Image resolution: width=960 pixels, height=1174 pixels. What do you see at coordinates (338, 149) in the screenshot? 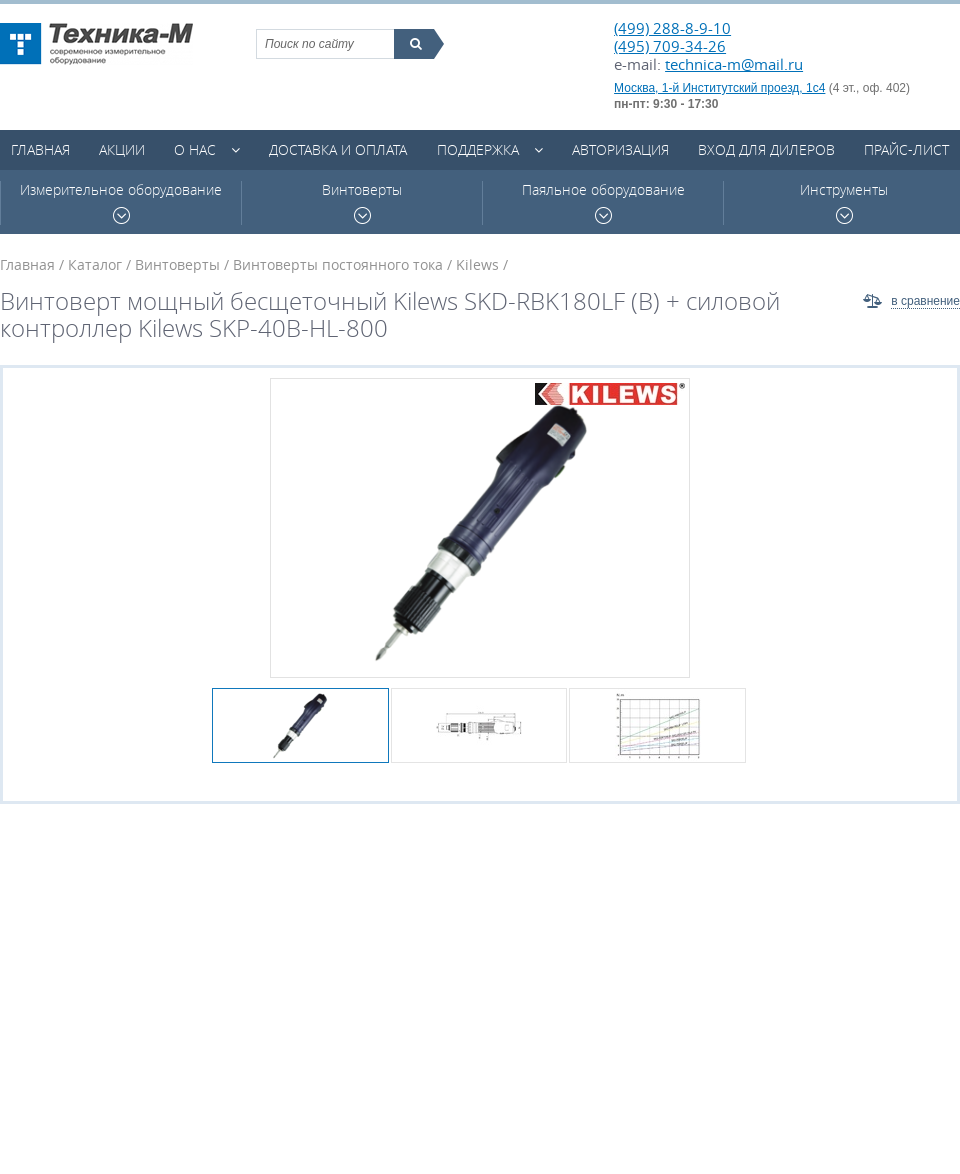
I see `Доставка и оплата` at bounding box center [338, 149].